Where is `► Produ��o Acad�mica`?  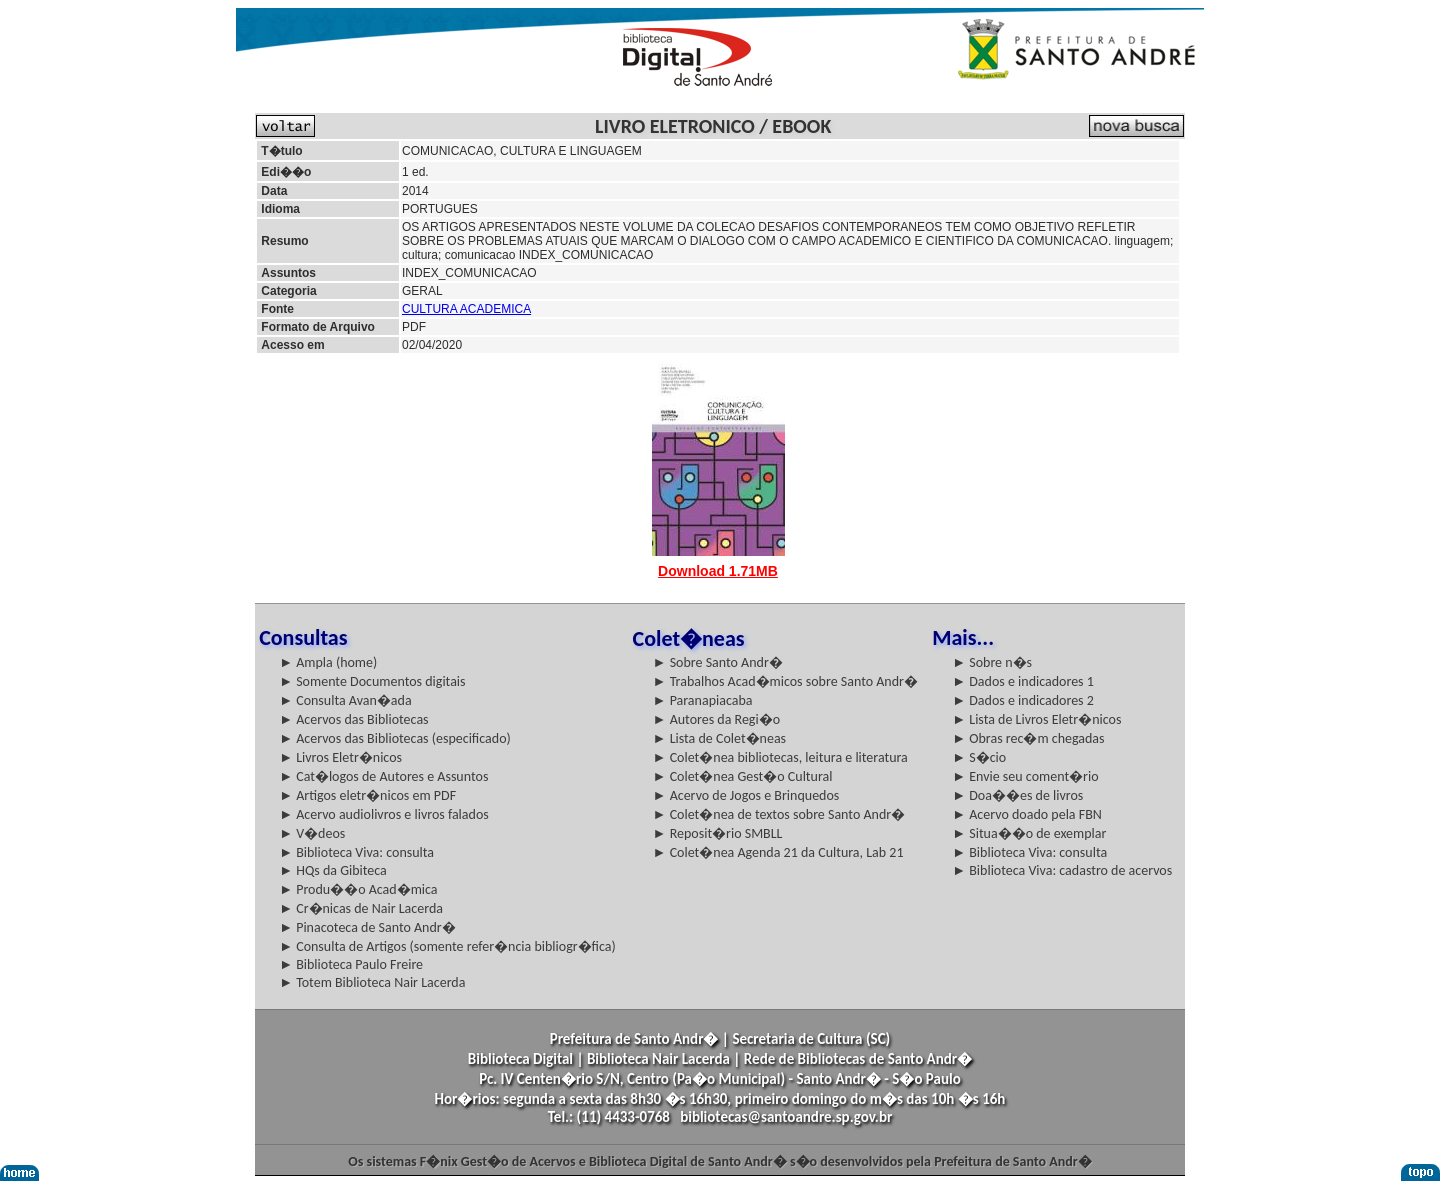 ► Produ��o Acad�mica is located at coordinates (358, 889).